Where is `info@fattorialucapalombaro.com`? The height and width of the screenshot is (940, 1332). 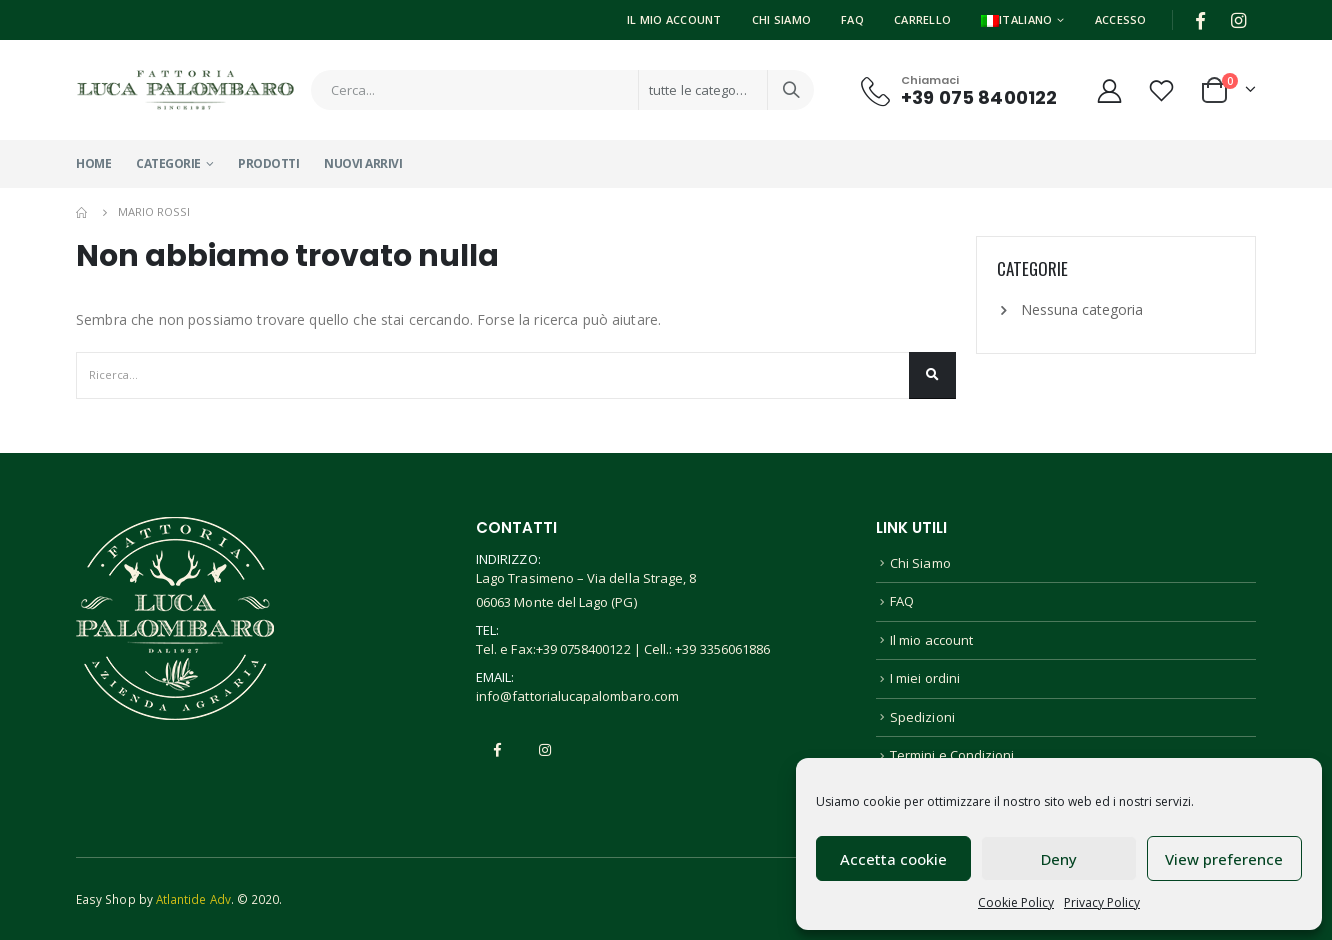 info@fattorialucapalombaro.com is located at coordinates (577, 696).